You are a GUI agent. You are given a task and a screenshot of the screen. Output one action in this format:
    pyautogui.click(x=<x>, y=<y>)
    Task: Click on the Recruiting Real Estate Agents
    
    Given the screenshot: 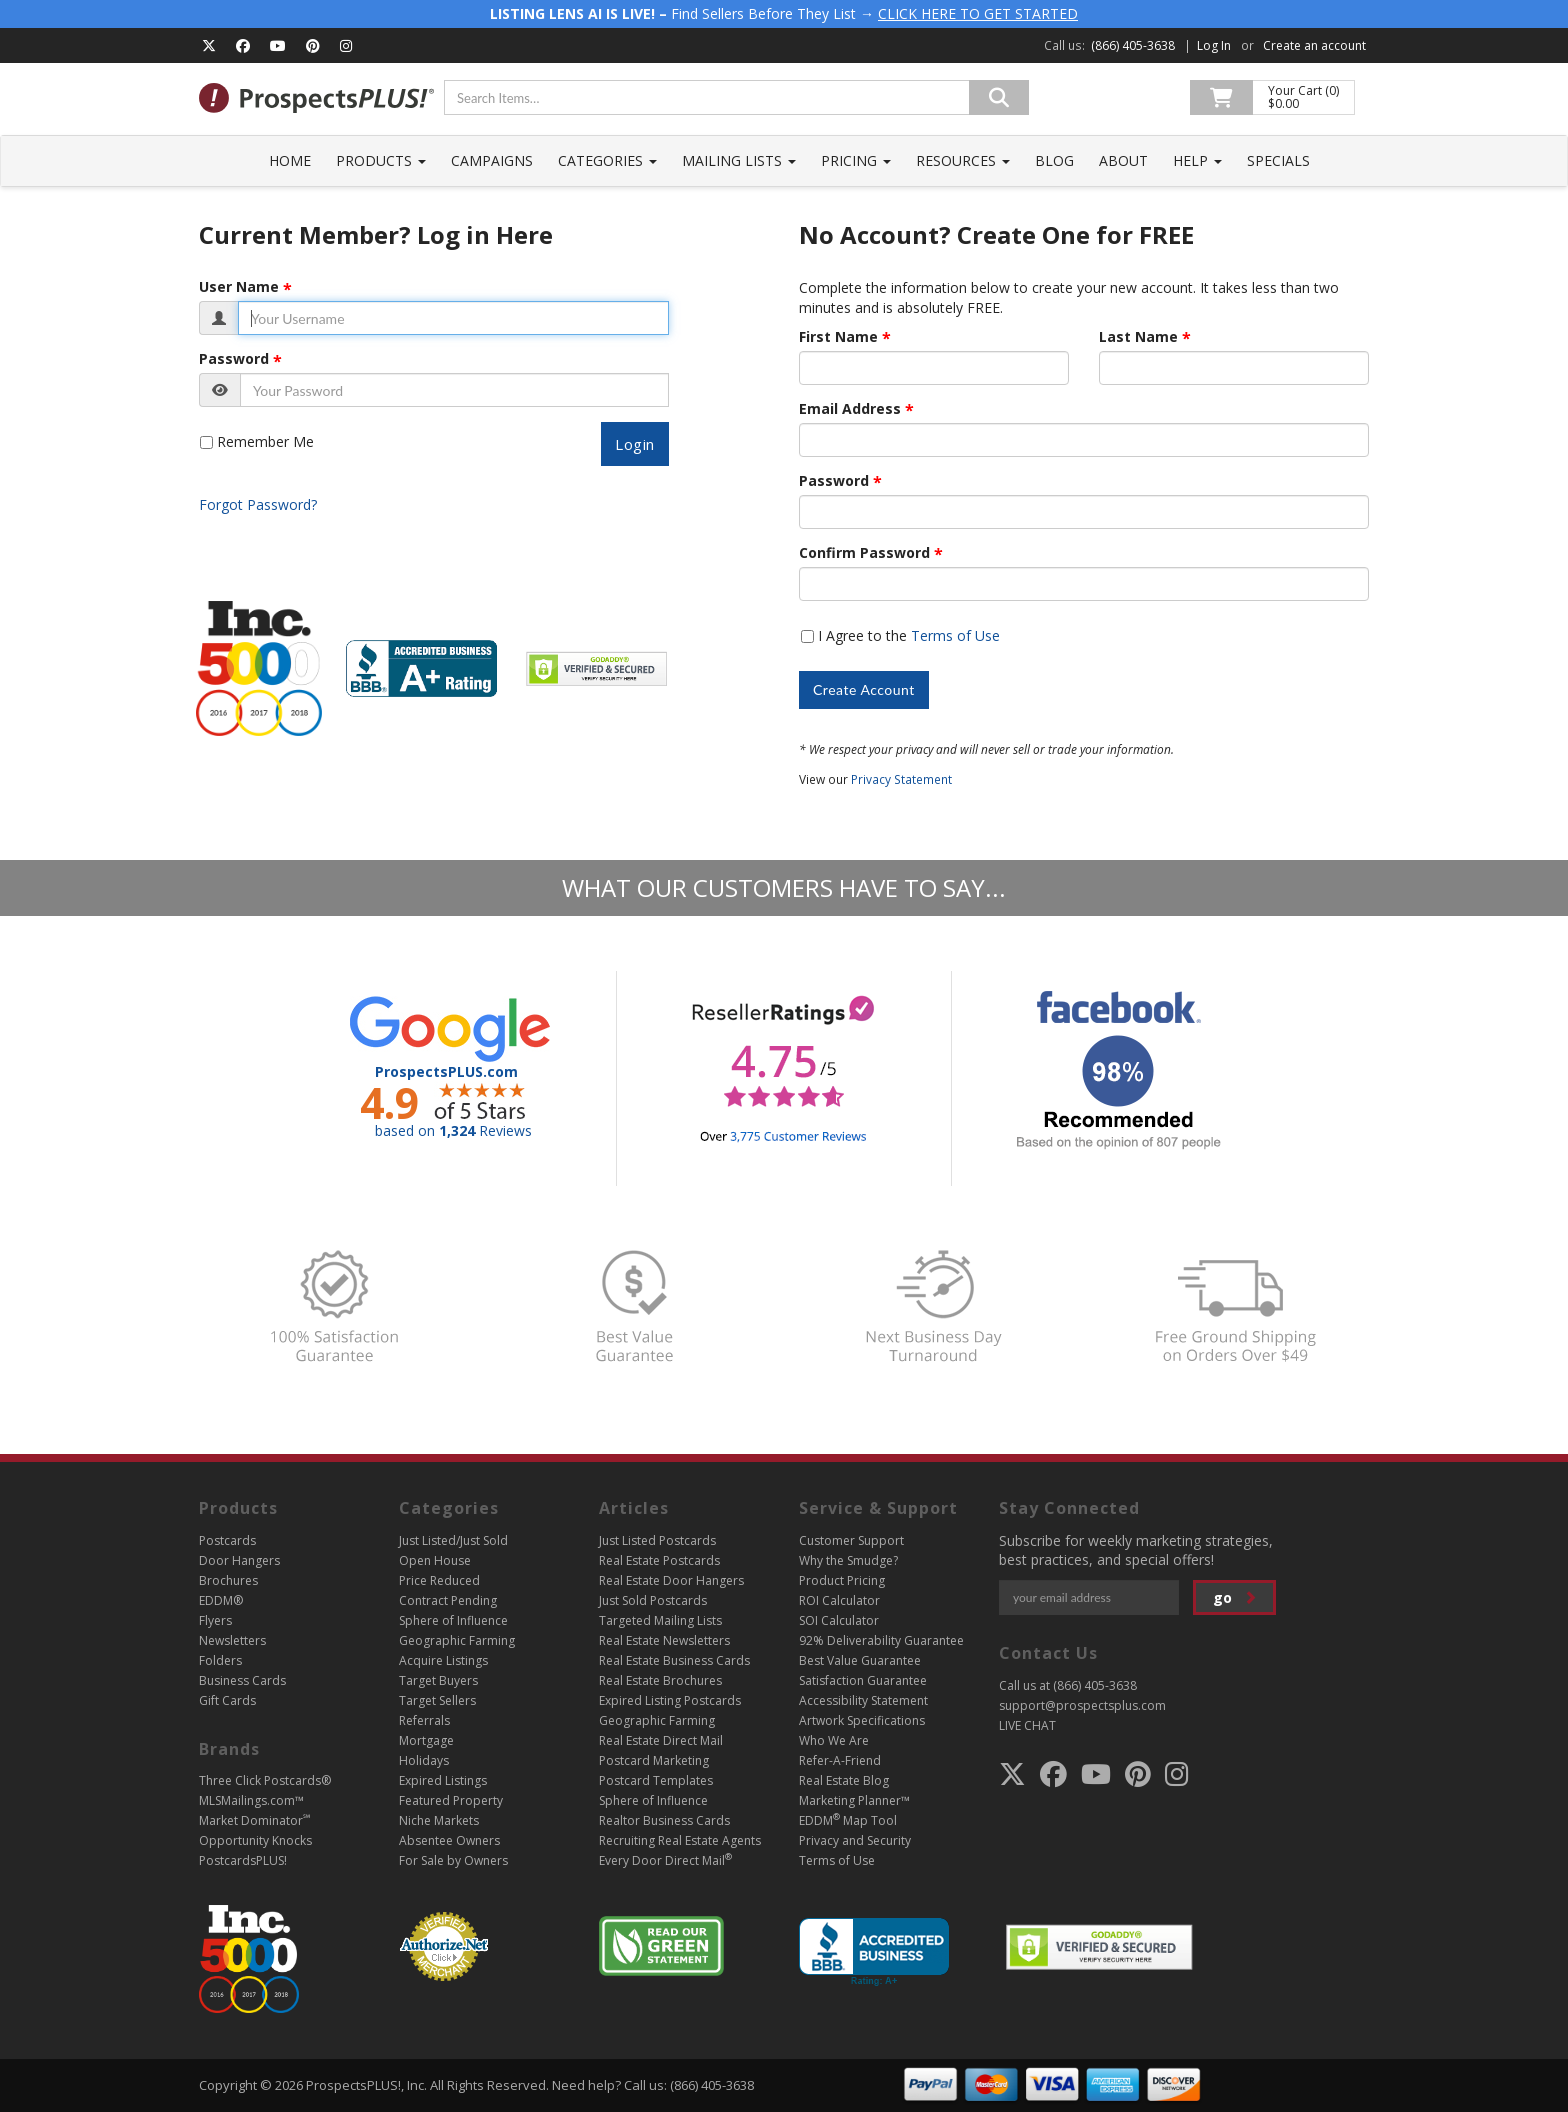 What is the action you would take?
    pyautogui.click(x=680, y=1840)
    